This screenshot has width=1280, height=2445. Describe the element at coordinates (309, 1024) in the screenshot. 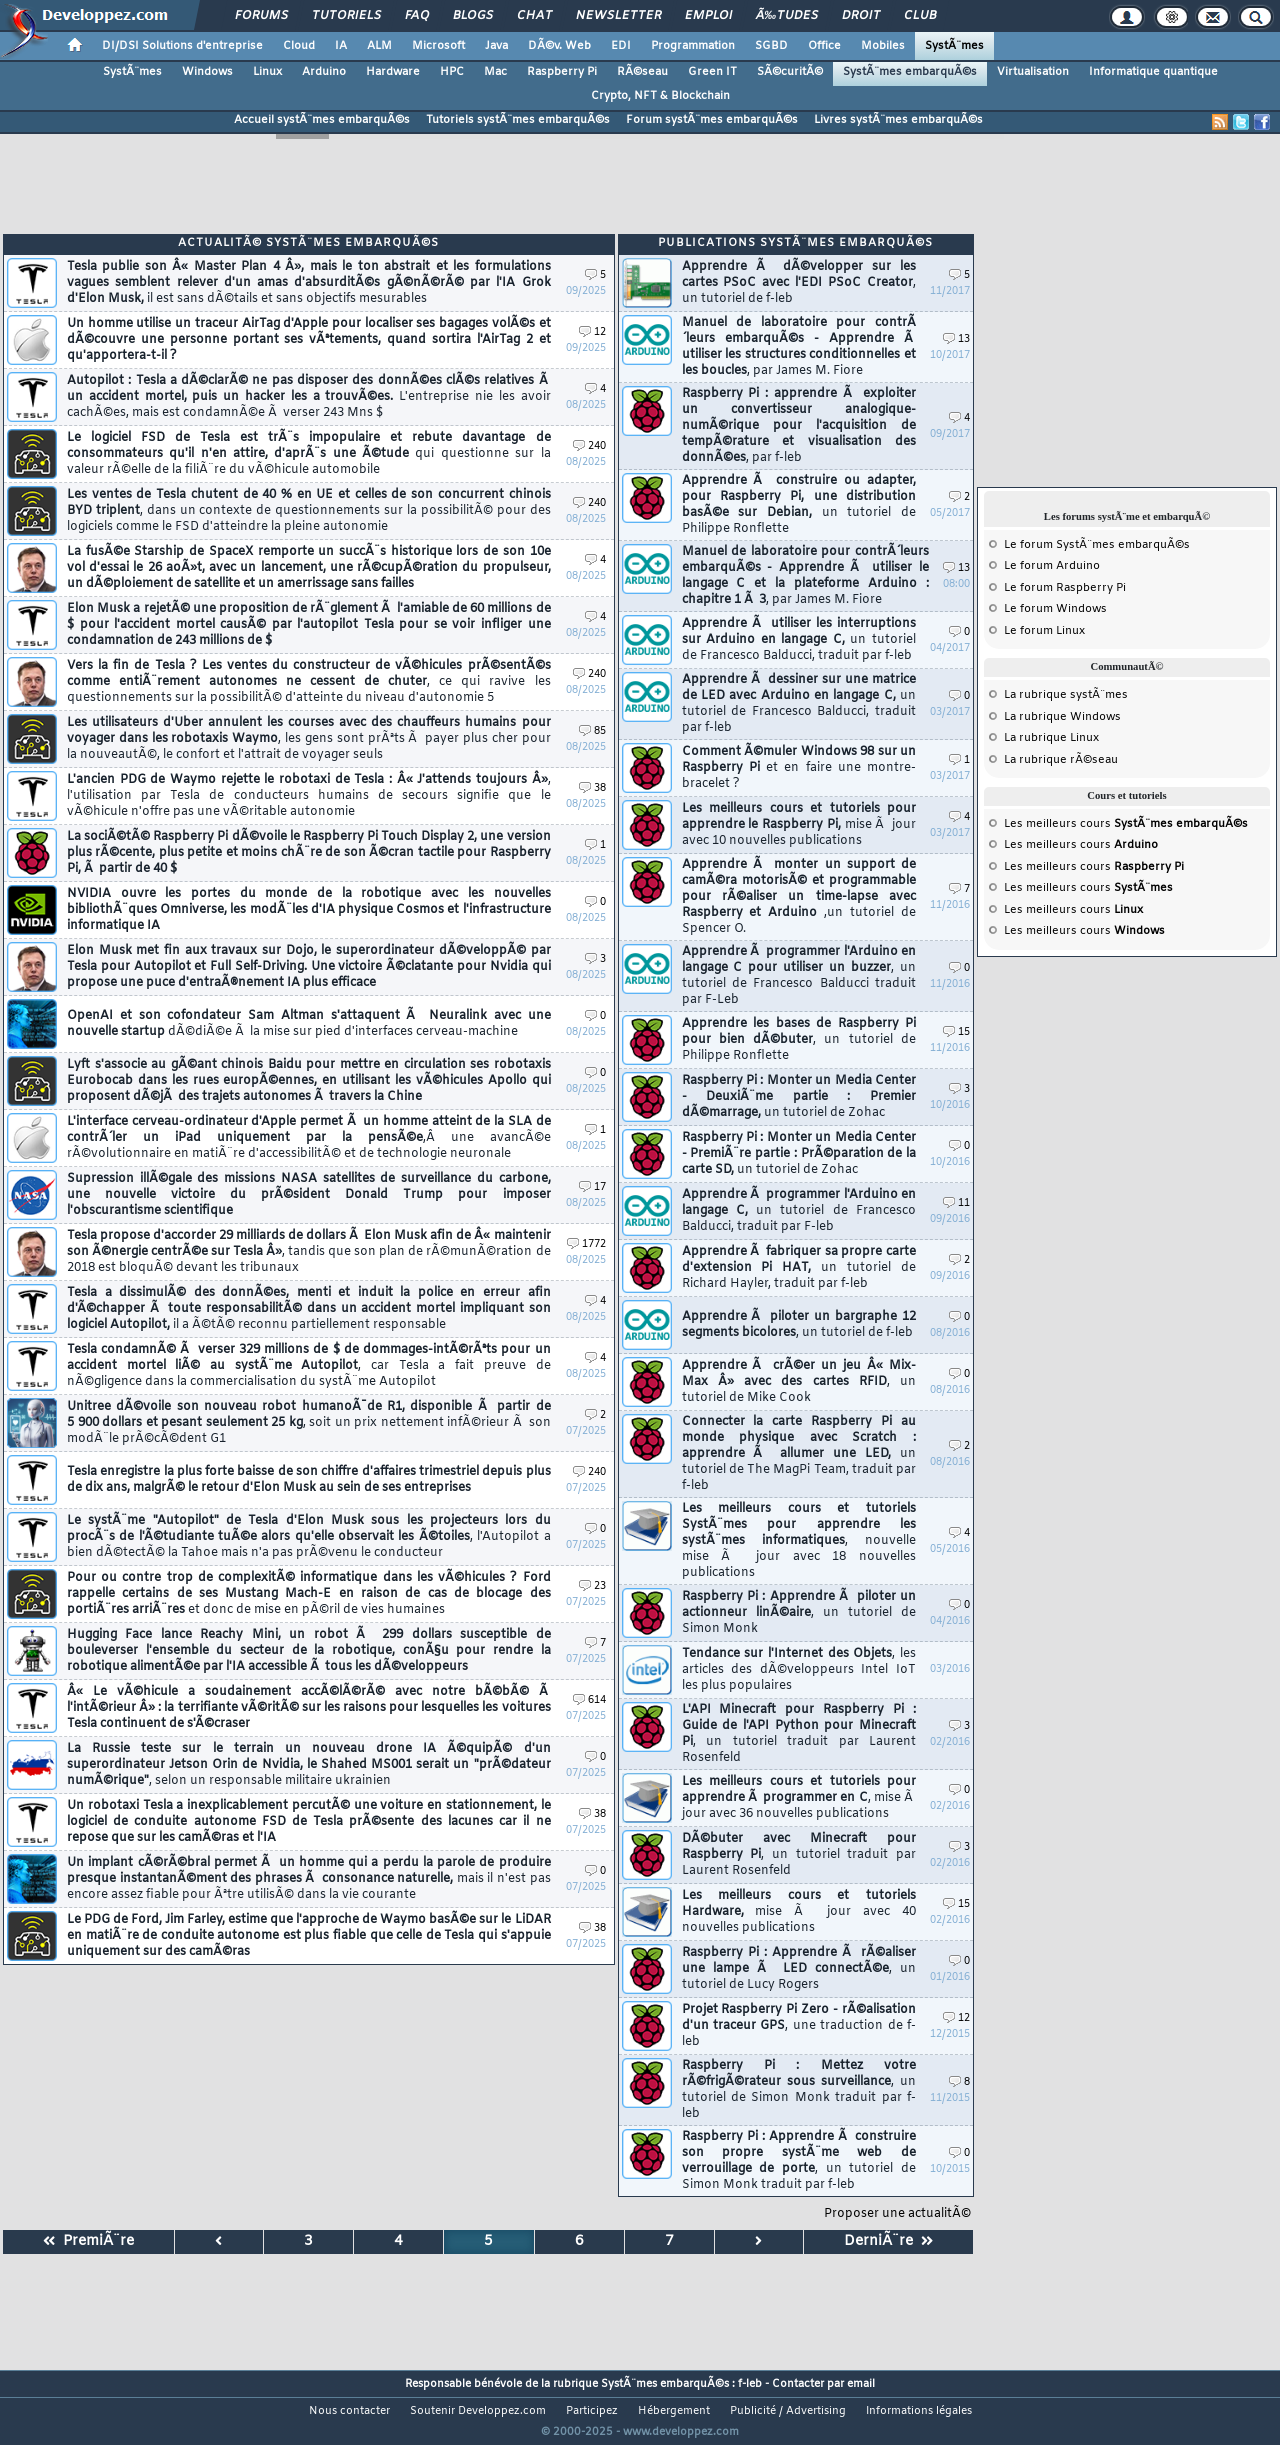

I see `OpenAI et son cofondateur Sam Altman s'attaquent Ã Neuralink avec une nouvelle startup` at that location.